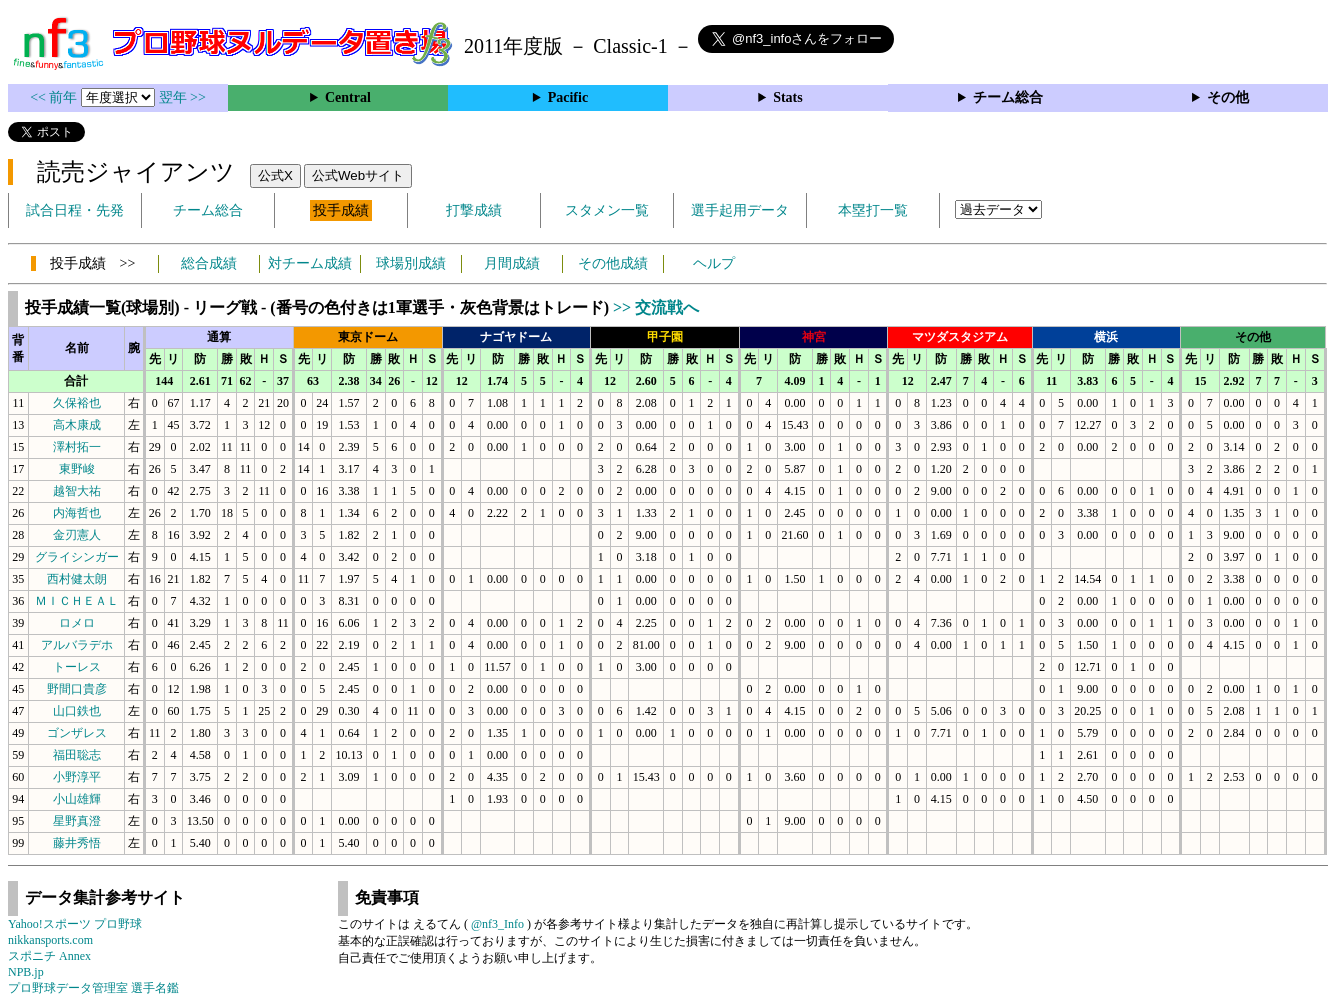 The image size is (1335, 1007). Describe the element at coordinates (474, 210) in the screenshot. I see `打撃成績` at that location.